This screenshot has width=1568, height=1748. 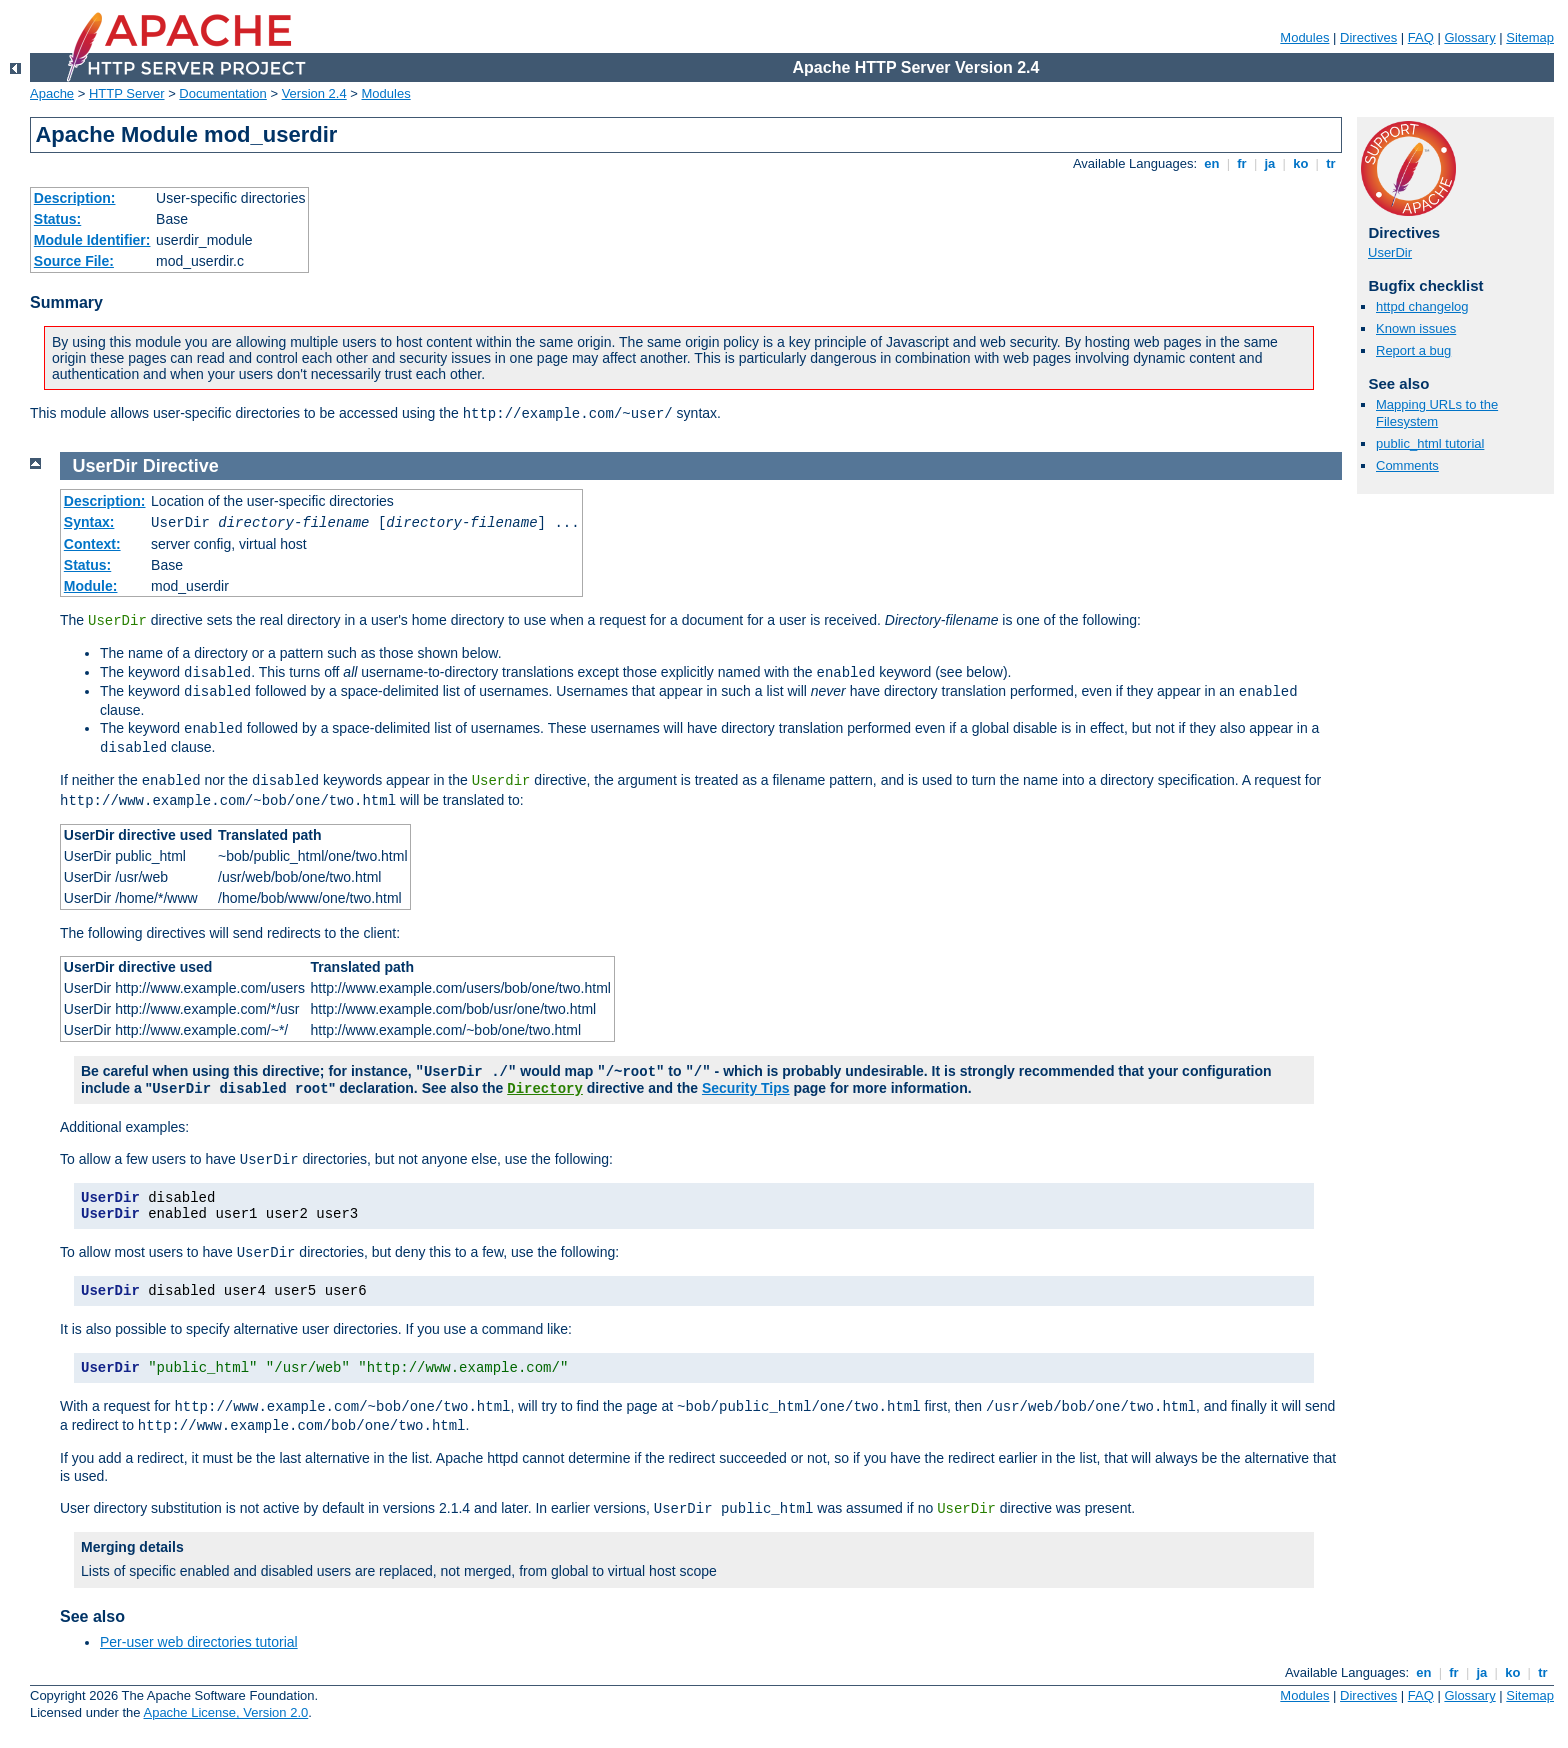 What do you see at coordinates (89, 522) in the screenshot?
I see `Syntax:` at bounding box center [89, 522].